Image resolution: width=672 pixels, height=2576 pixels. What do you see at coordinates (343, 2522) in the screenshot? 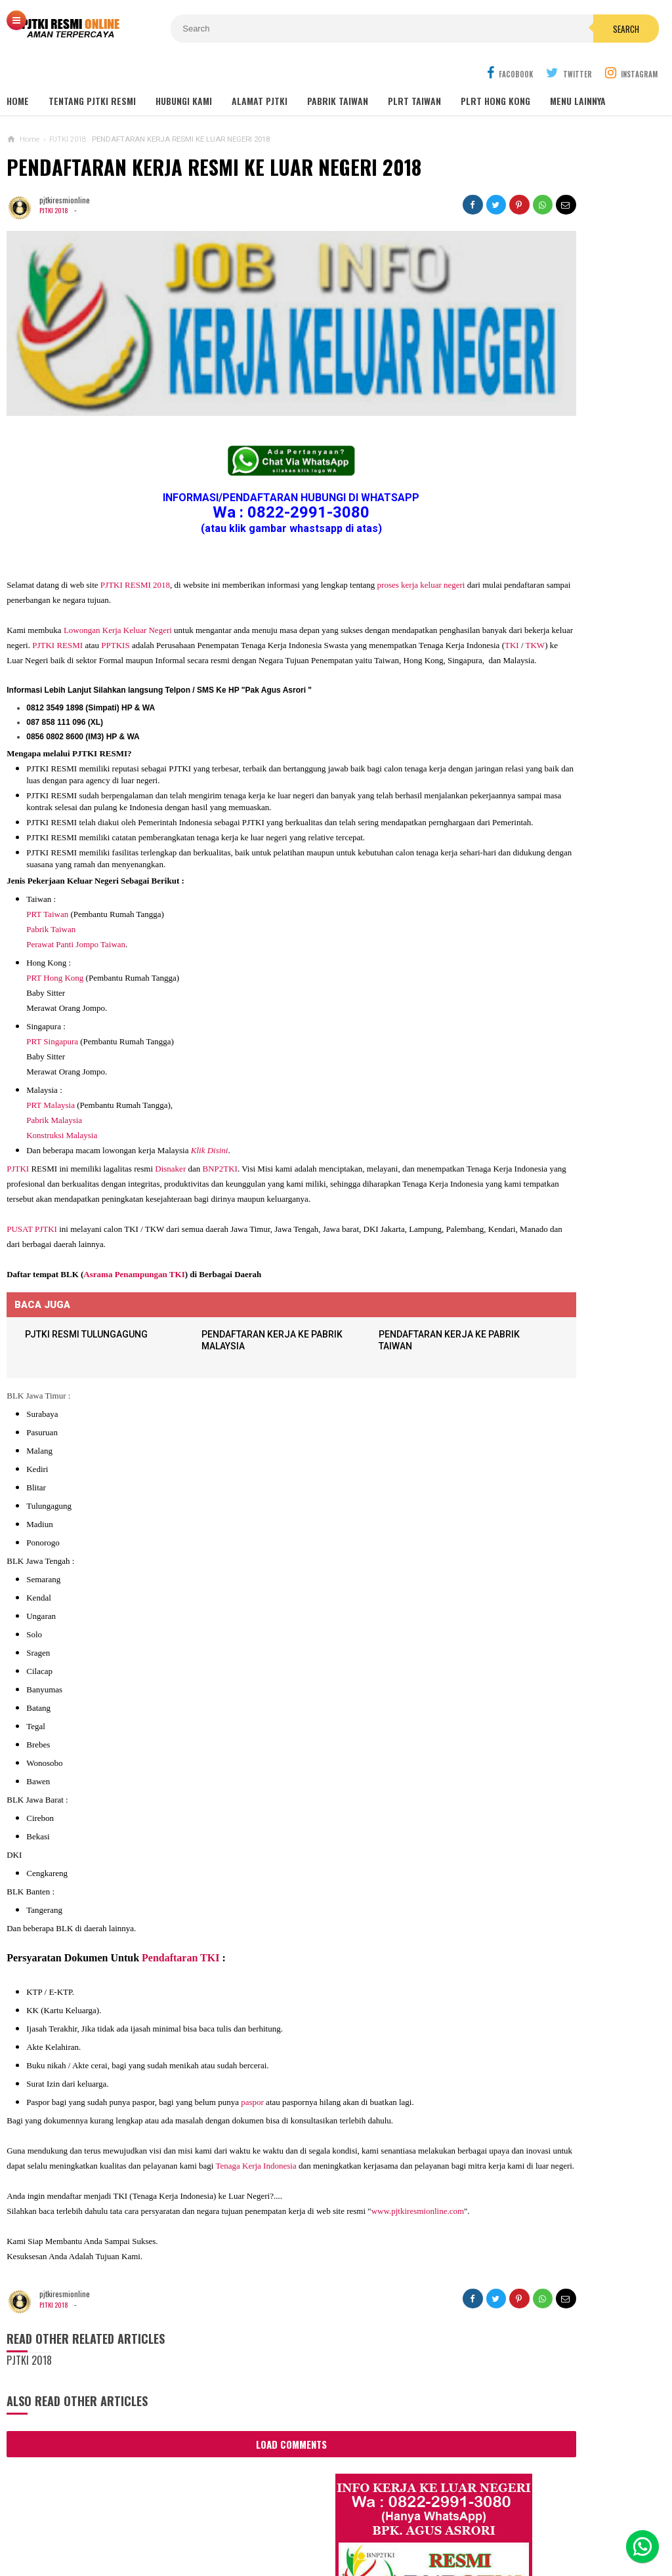
I see `Cyber Media Guidelines` at bounding box center [343, 2522].